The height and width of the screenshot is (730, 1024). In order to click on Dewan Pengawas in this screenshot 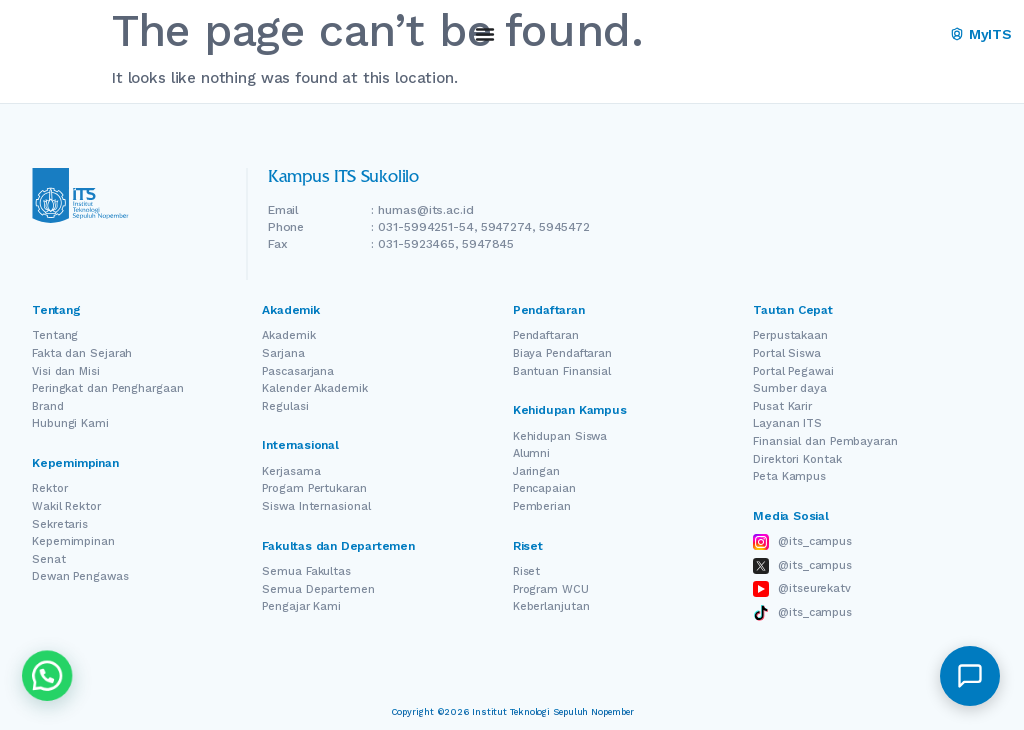, I will do `click(80, 576)`.